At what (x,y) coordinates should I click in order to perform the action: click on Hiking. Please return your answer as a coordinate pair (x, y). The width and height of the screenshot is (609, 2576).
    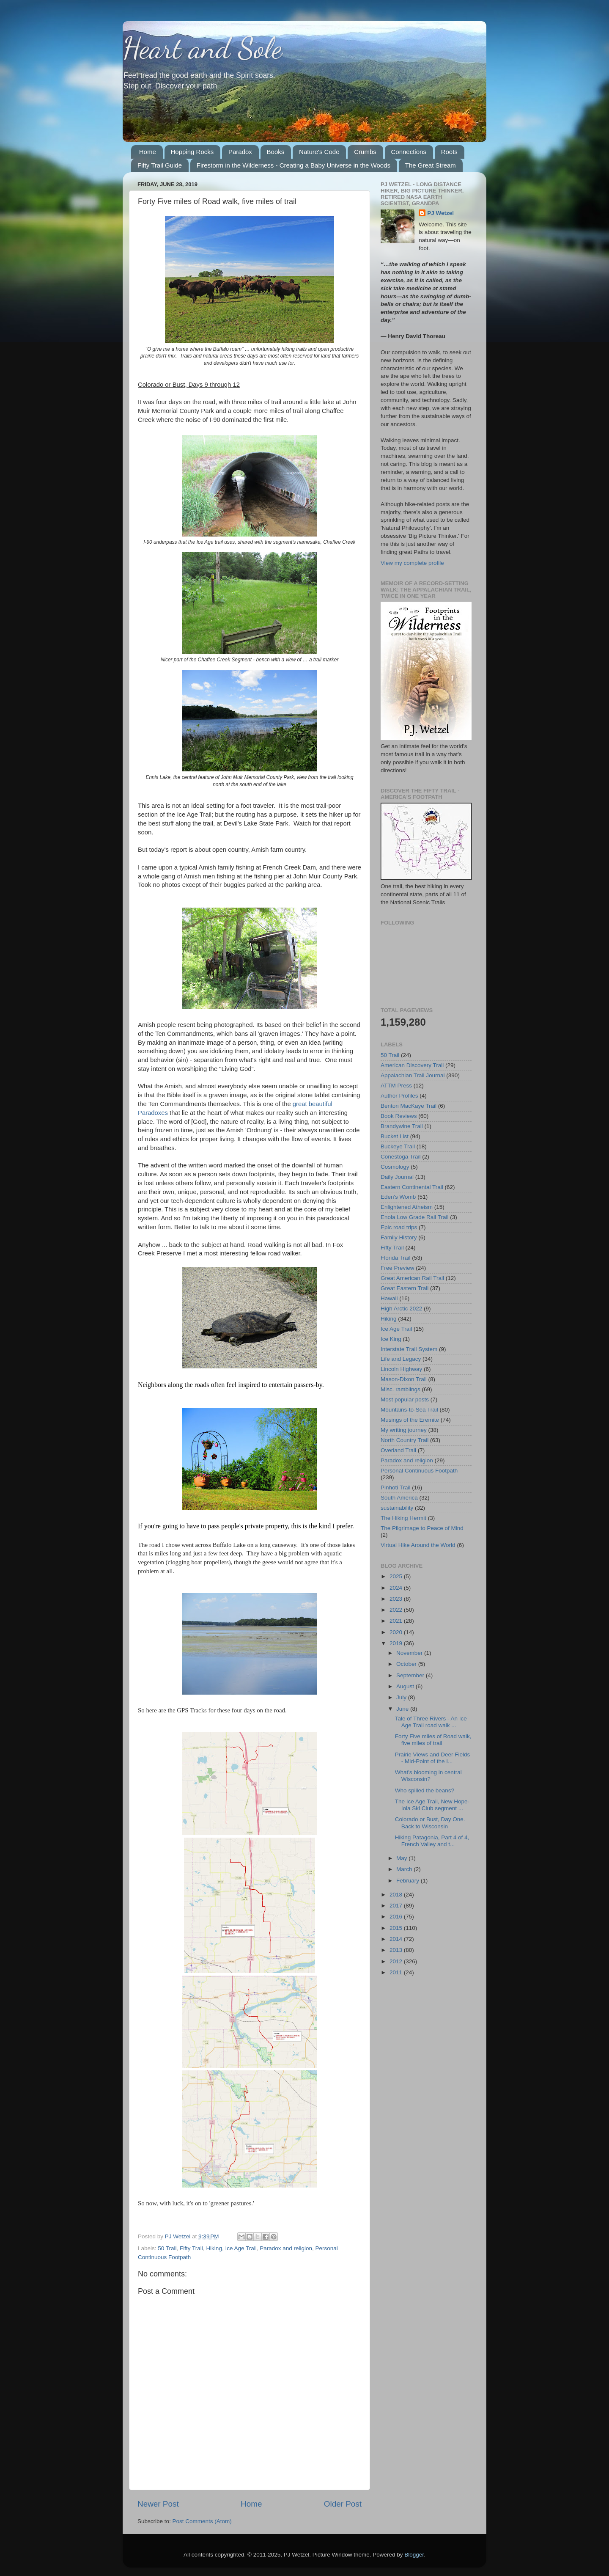
    Looking at the image, I should click on (214, 2248).